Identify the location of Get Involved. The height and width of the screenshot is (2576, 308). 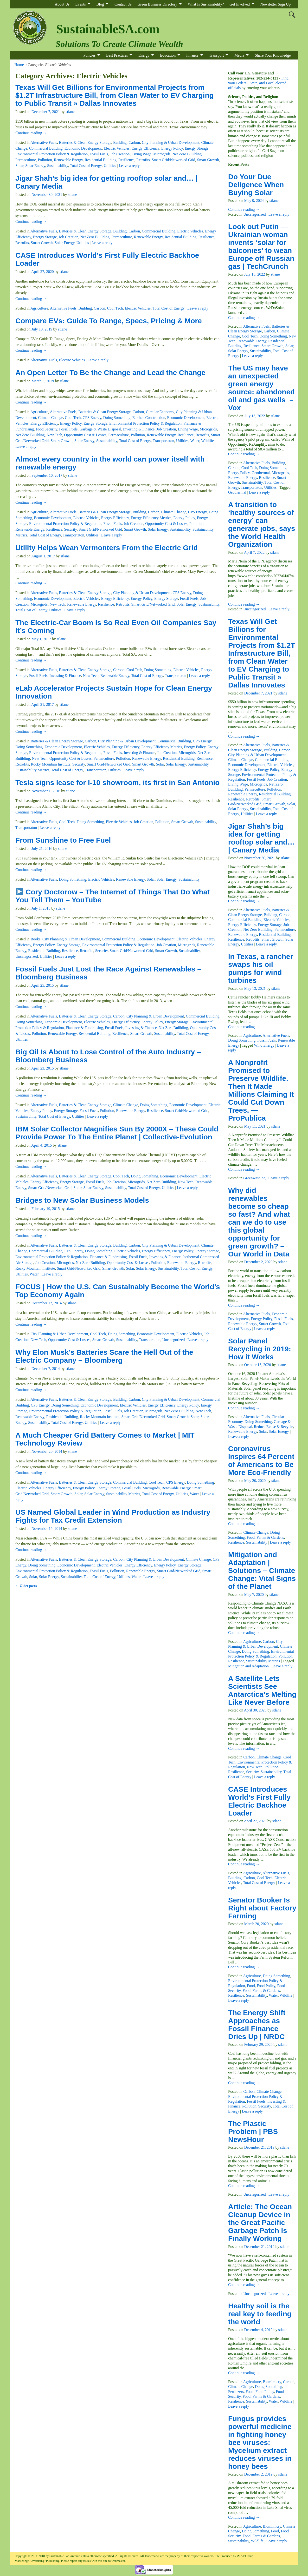
(240, 4).